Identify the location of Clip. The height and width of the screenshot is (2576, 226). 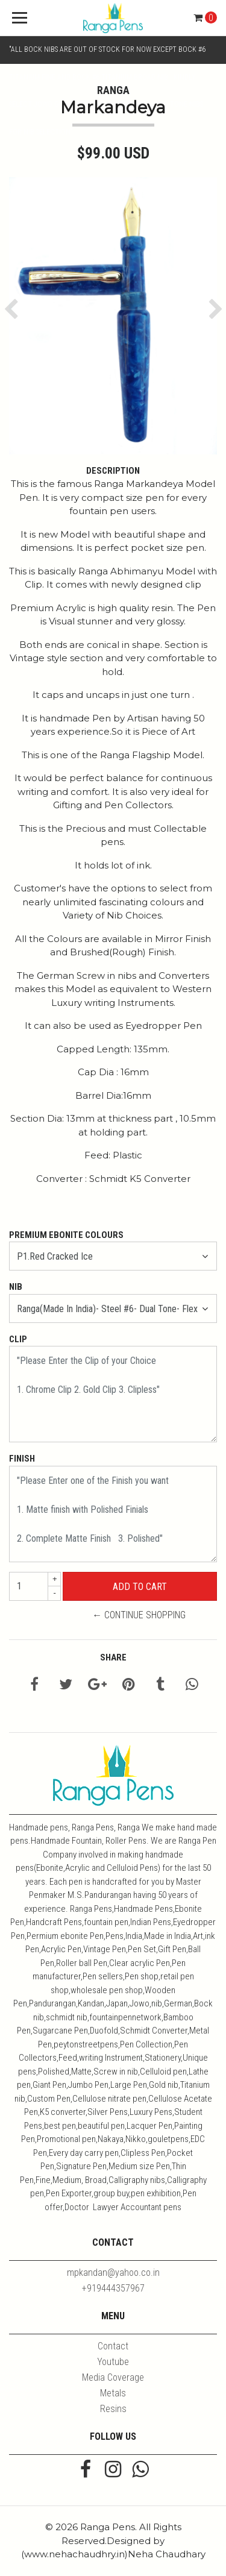
(18, 1339).